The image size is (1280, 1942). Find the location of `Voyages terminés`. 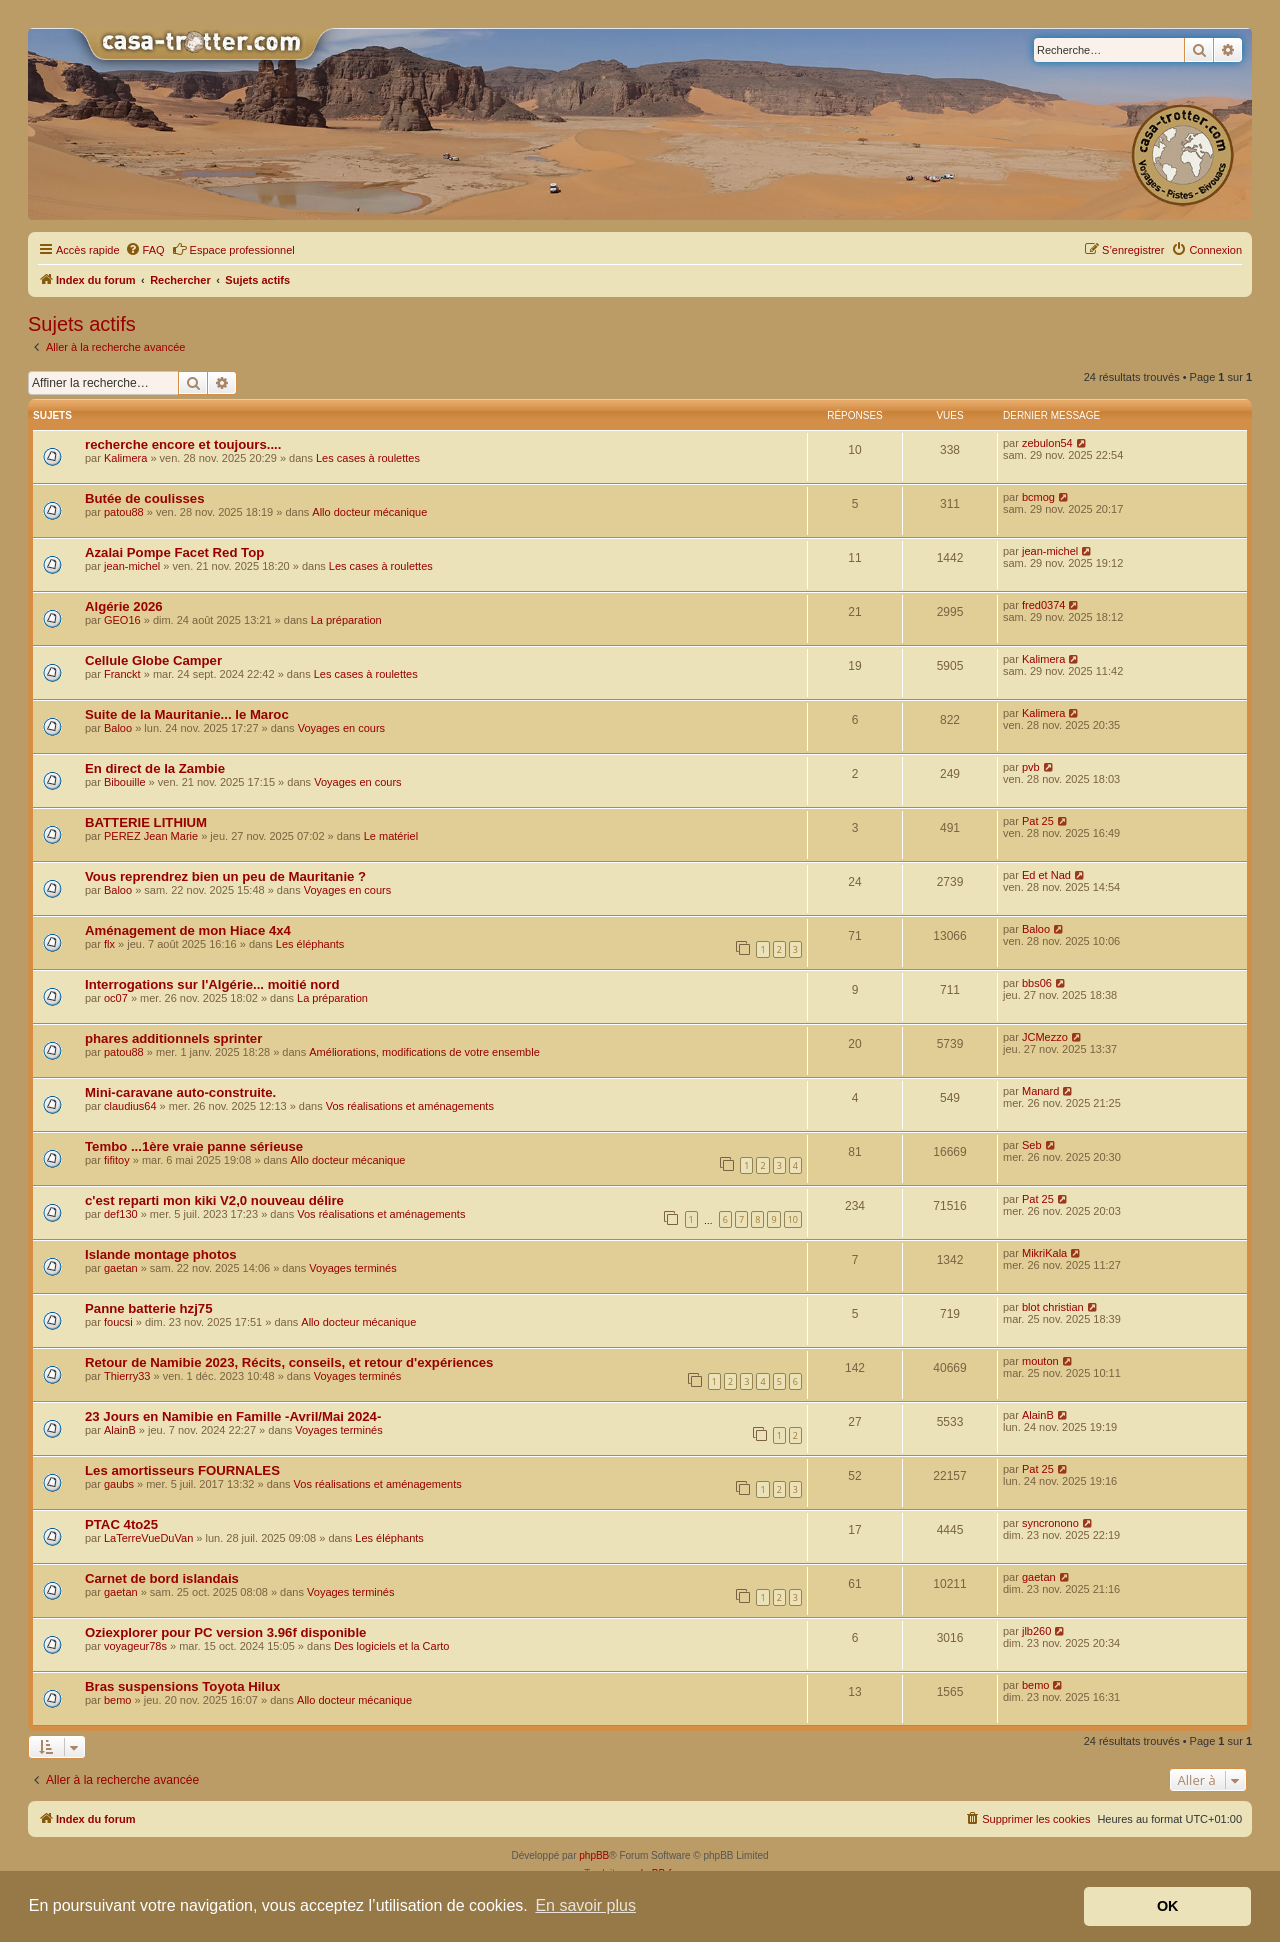

Voyages terminés is located at coordinates (352, 1268).